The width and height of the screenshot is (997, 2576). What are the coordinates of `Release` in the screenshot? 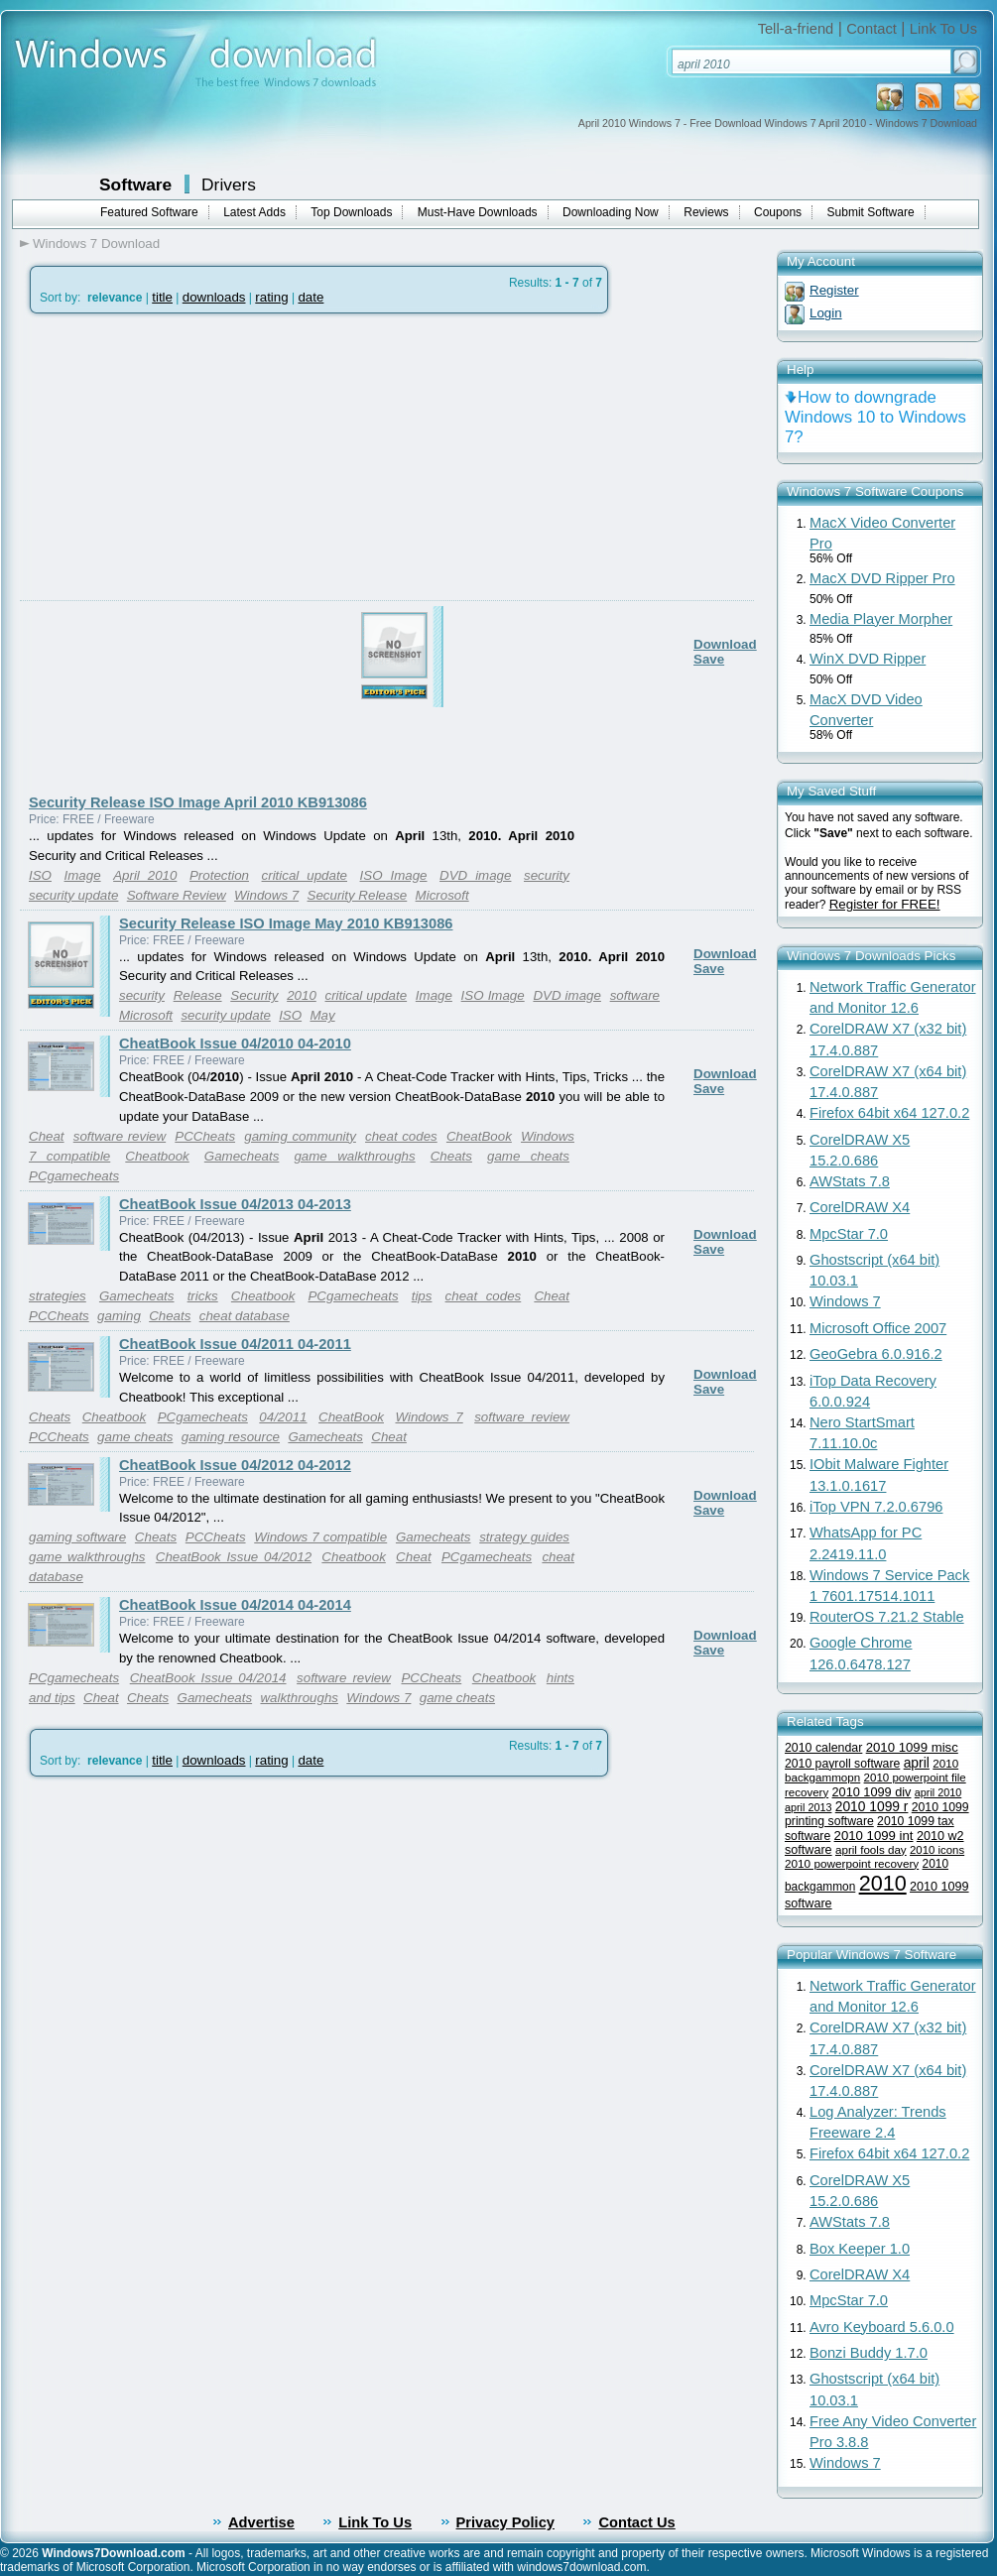 It's located at (198, 995).